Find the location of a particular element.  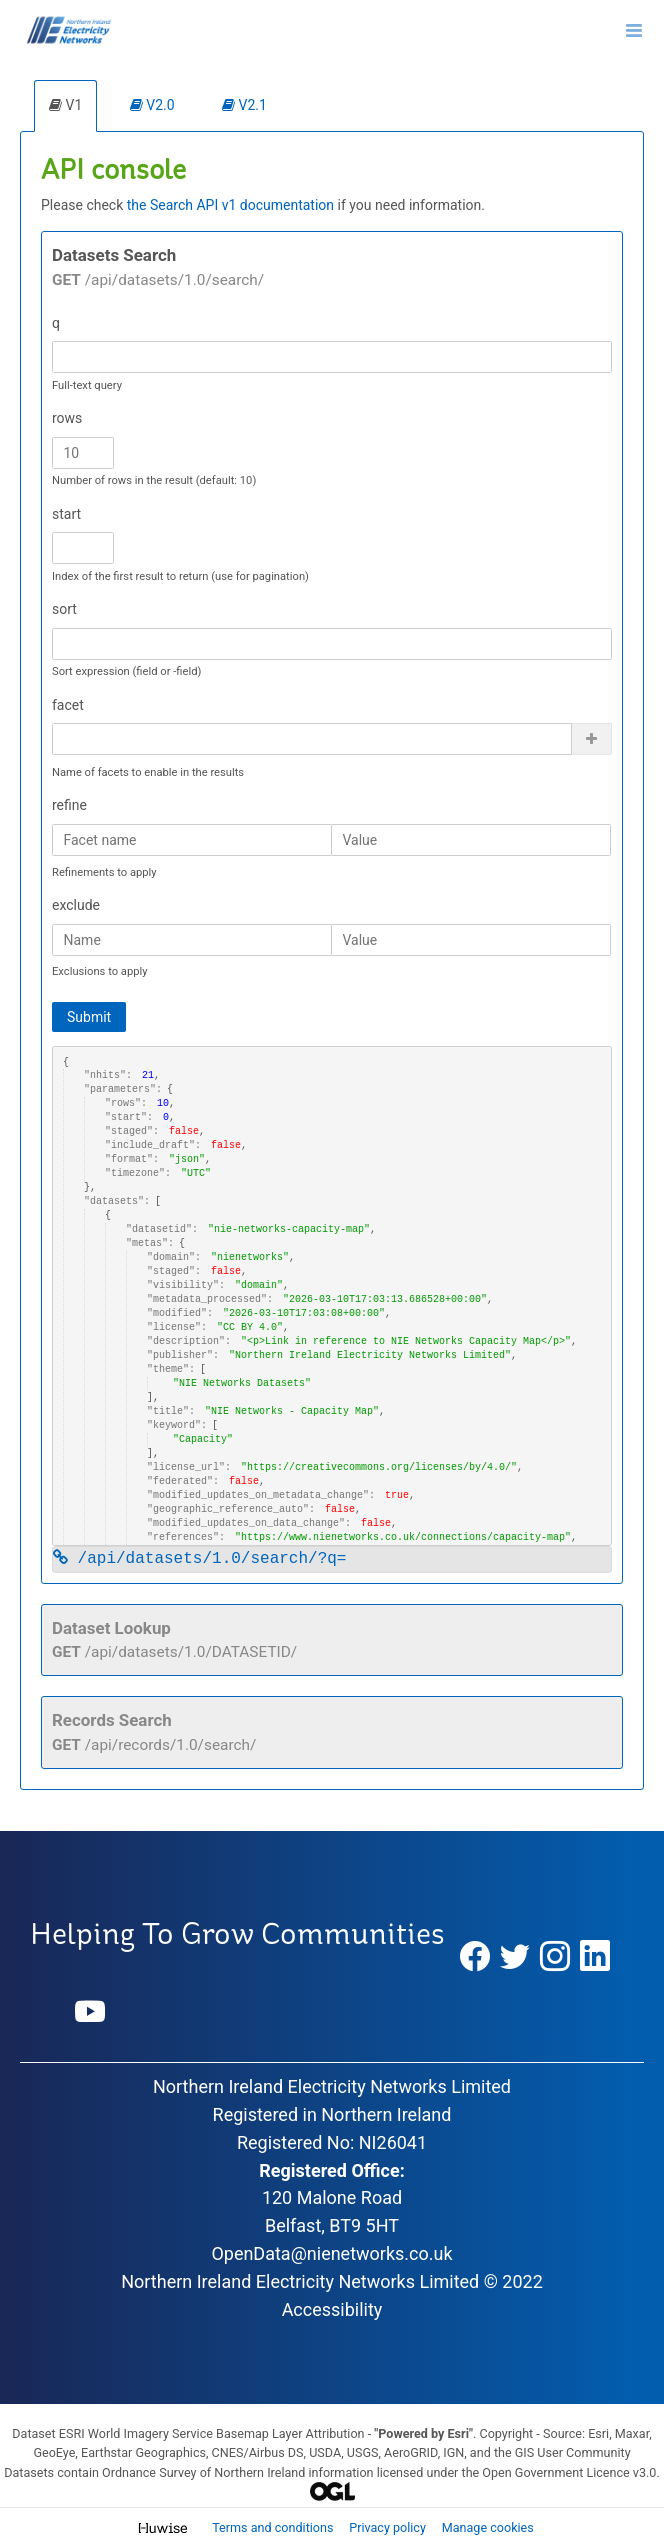

Manage cookies is located at coordinates (488, 2527).